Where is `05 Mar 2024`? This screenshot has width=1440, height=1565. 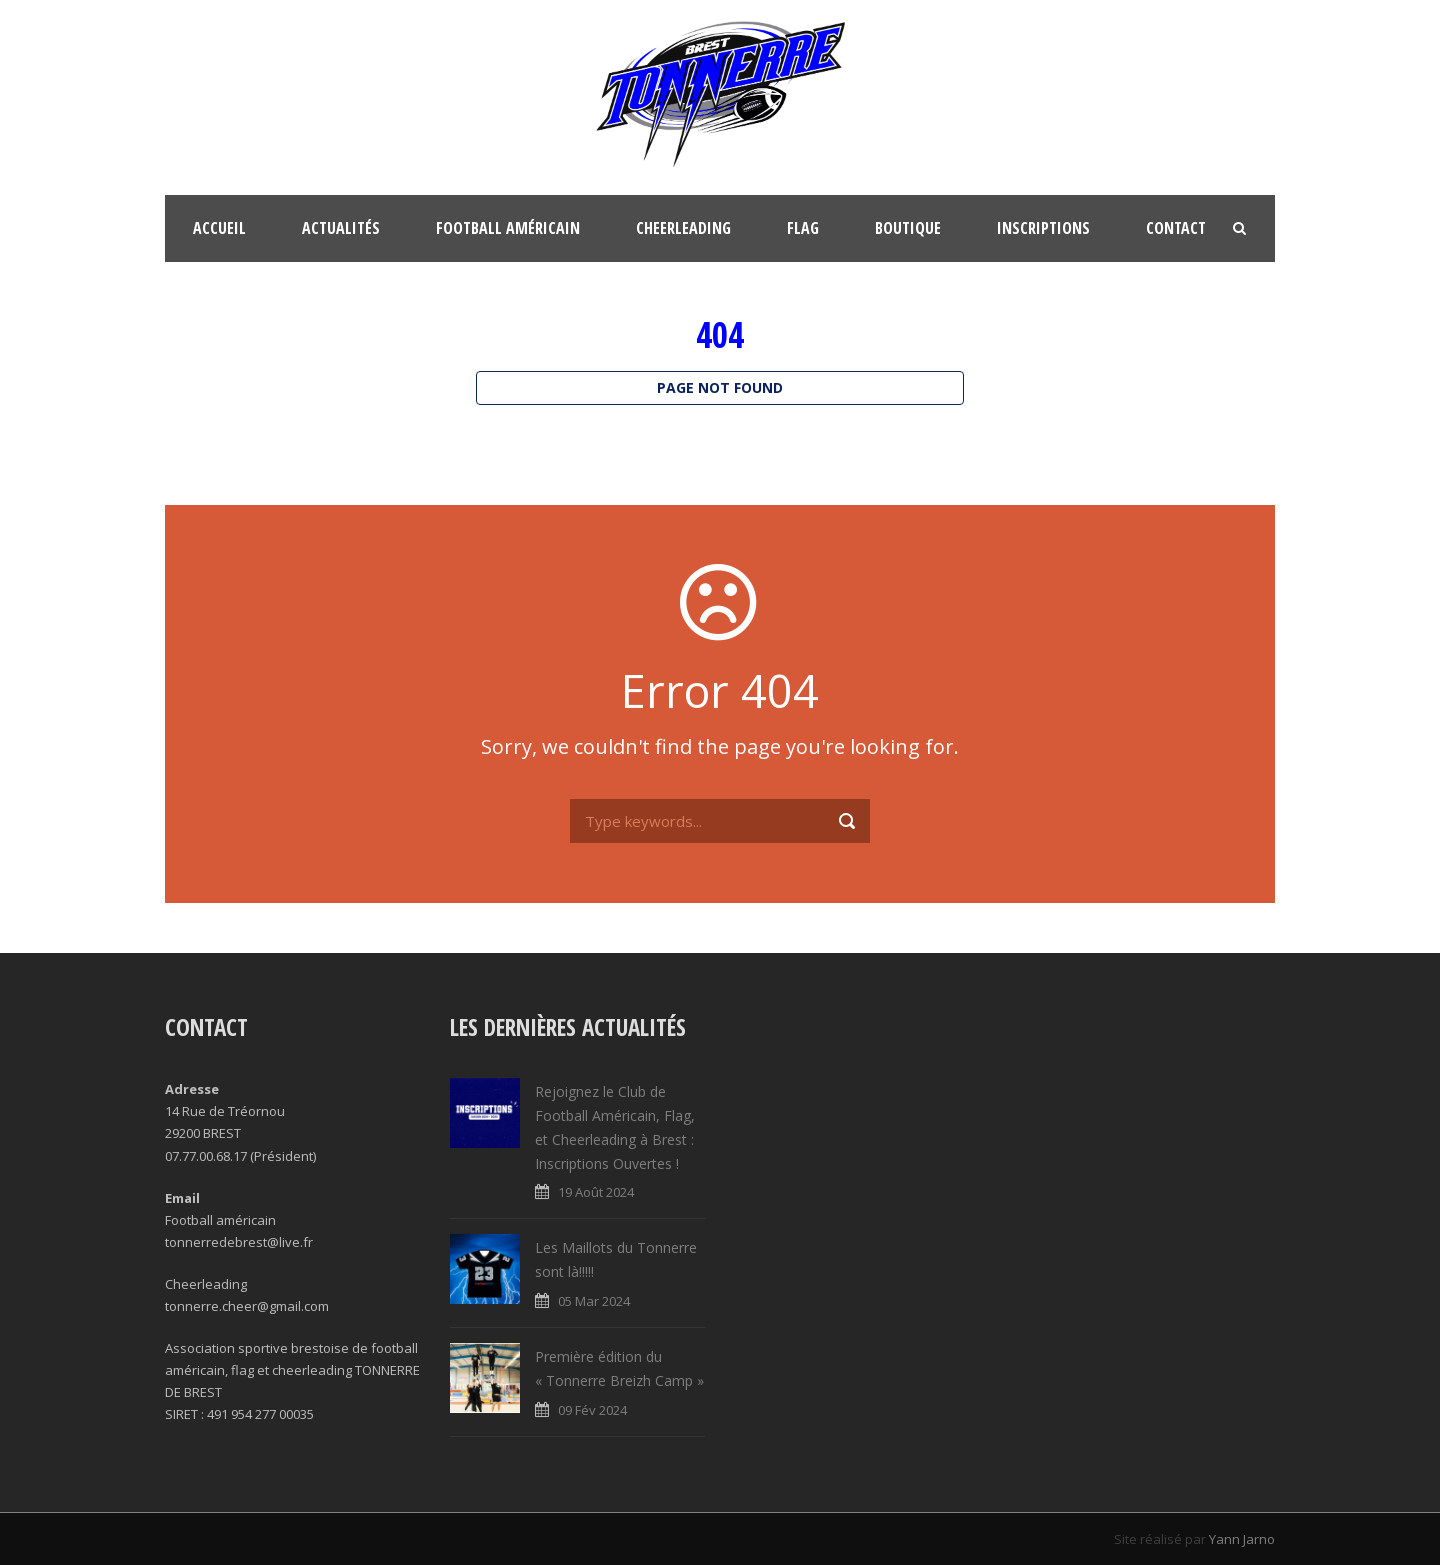
05 Mar 2024 is located at coordinates (594, 1301).